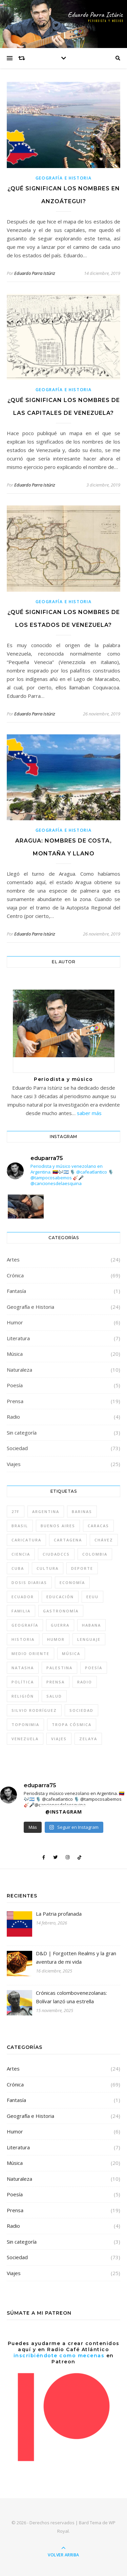  What do you see at coordinates (15, 1385) in the screenshot?
I see `Poesía` at bounding box center [15, 1385].